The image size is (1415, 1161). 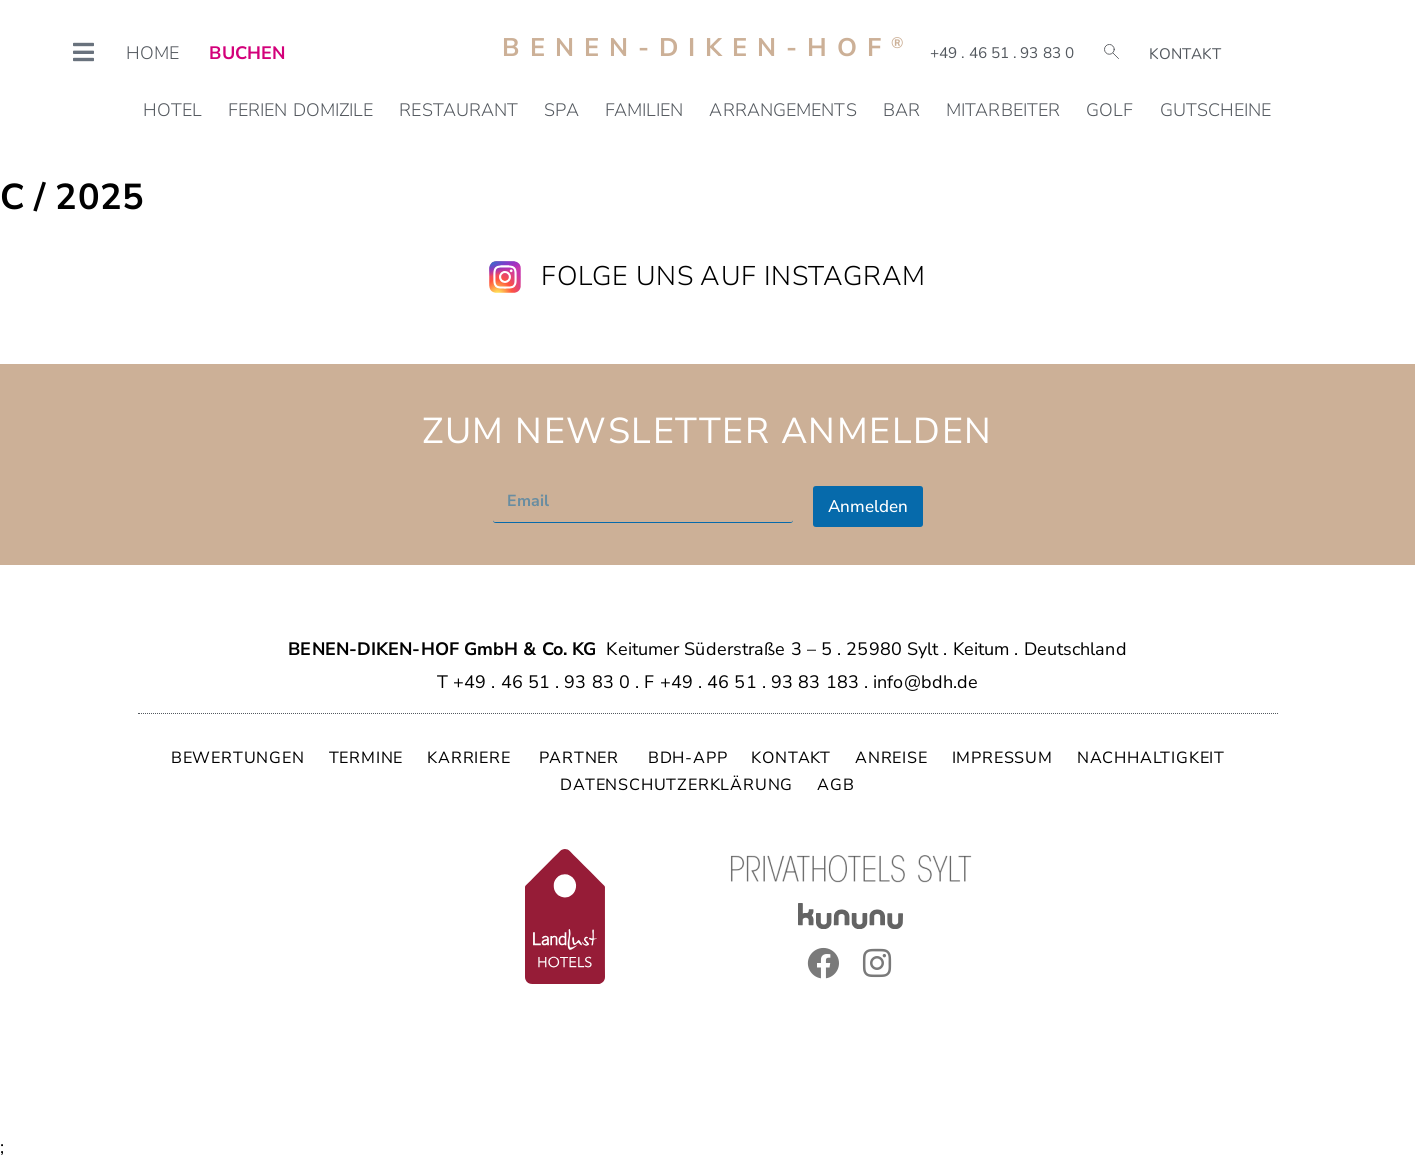 I want to click on Folge uns auf Instagram, so click(x=733, y=276).